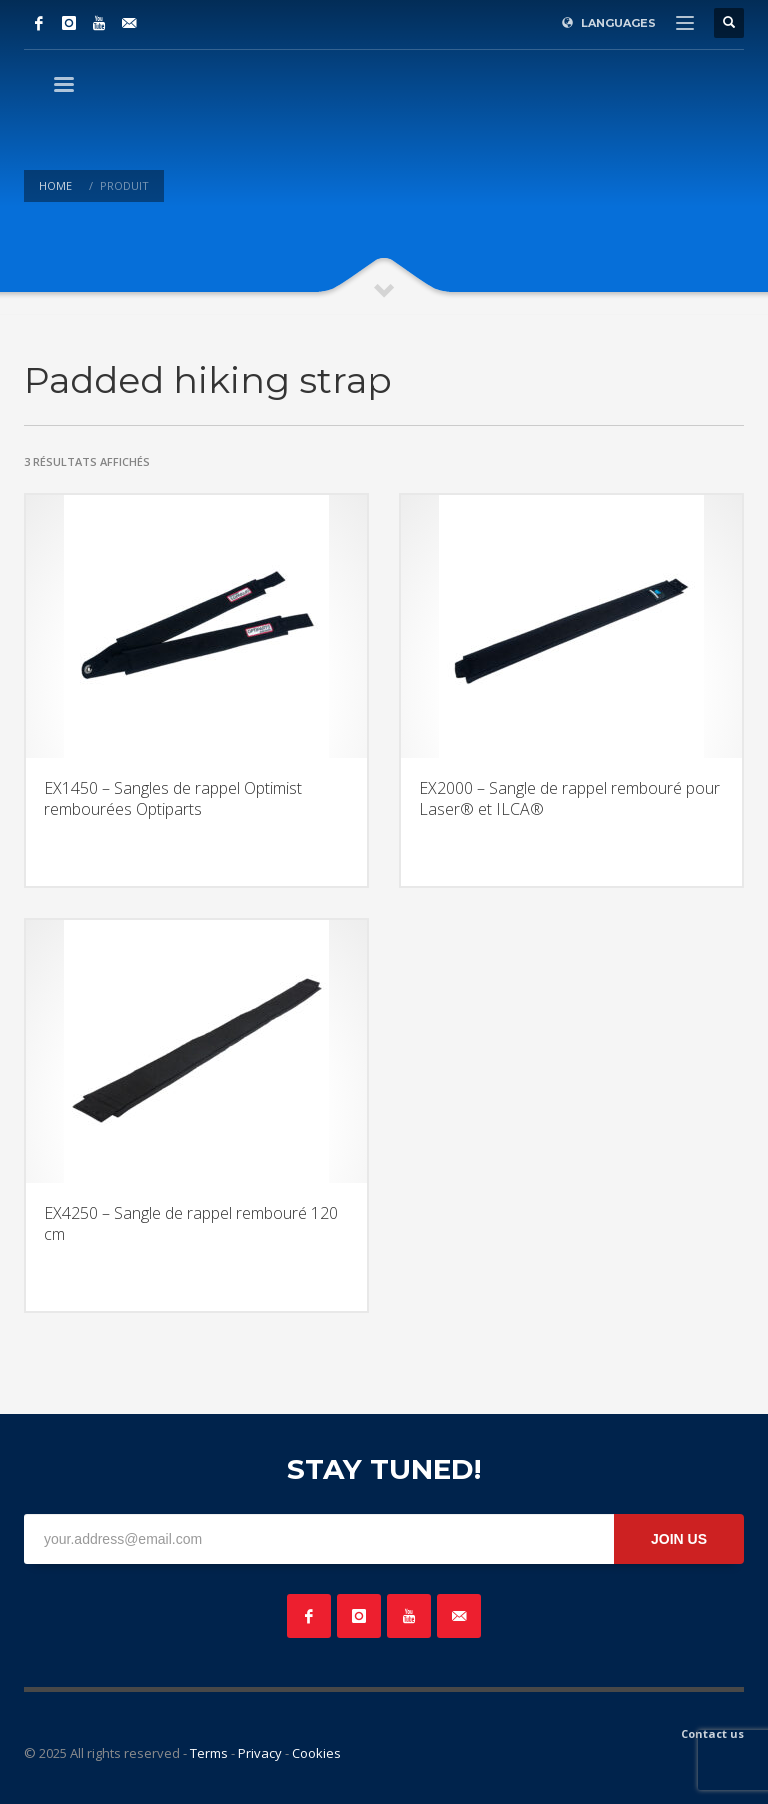 The image size is (768, 1804). What do you see at coordinates (679, 1539) in the screenshot?
I see `JOIN US` at bounding box center [679, 1539].